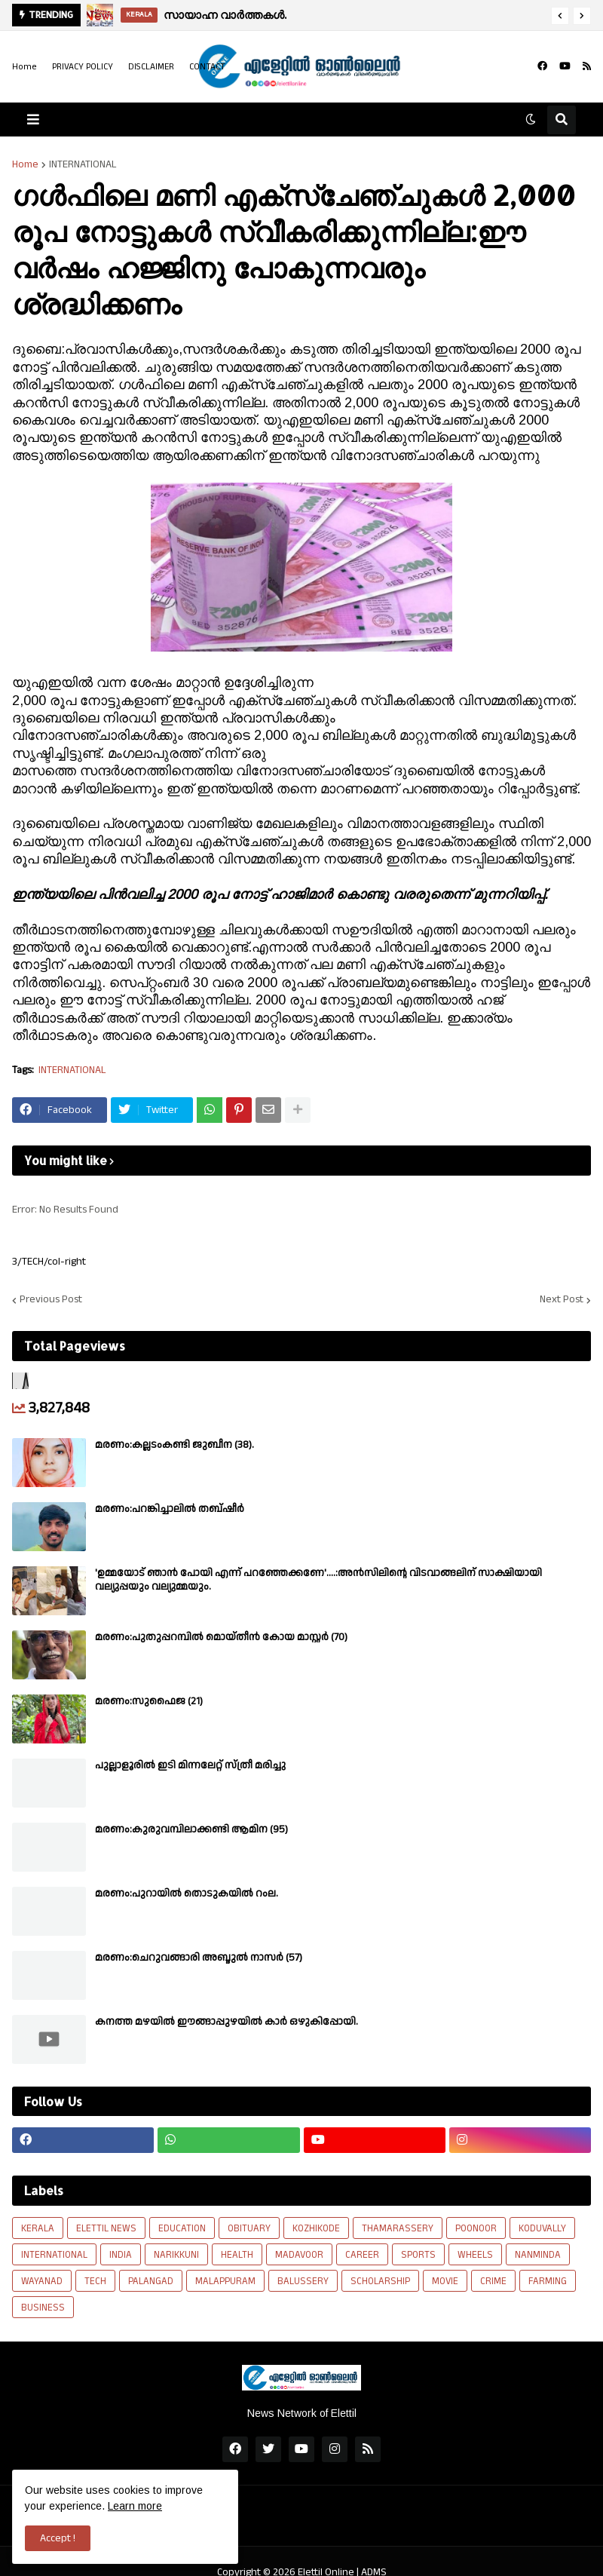 The image size is (603, 2576). I want to click on [button], so click(560, 16).